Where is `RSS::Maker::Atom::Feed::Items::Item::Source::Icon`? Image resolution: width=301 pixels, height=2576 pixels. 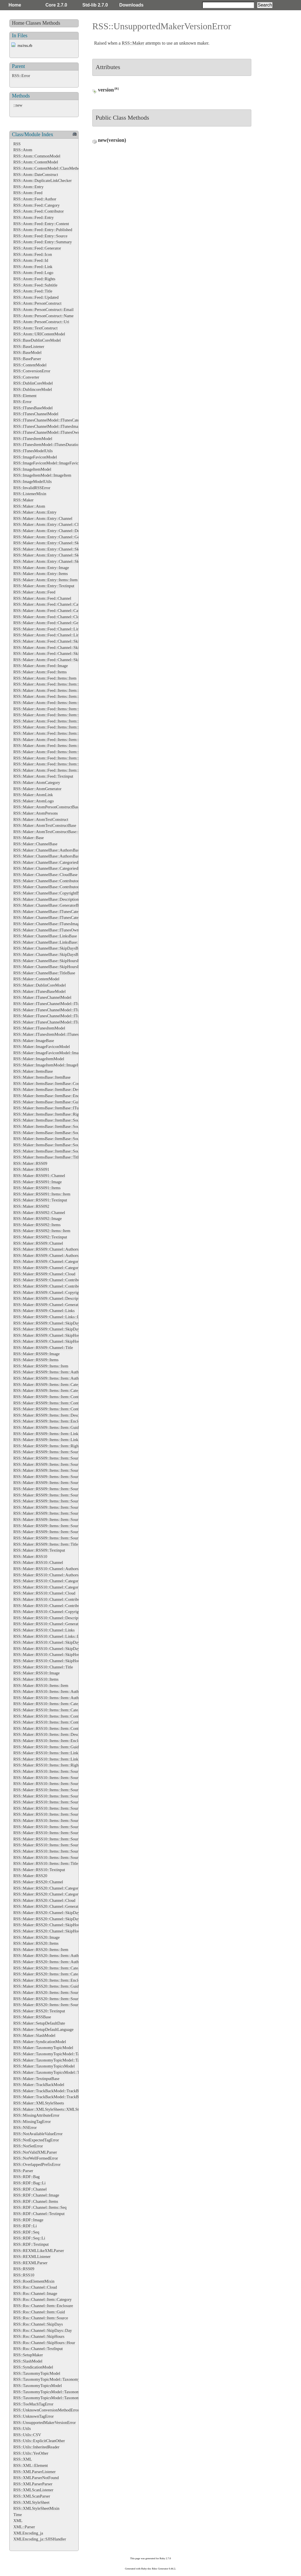 RSS::Maker::Atom::Feed::Items::Item::Source::Icon is located at coordinates (56, 752).